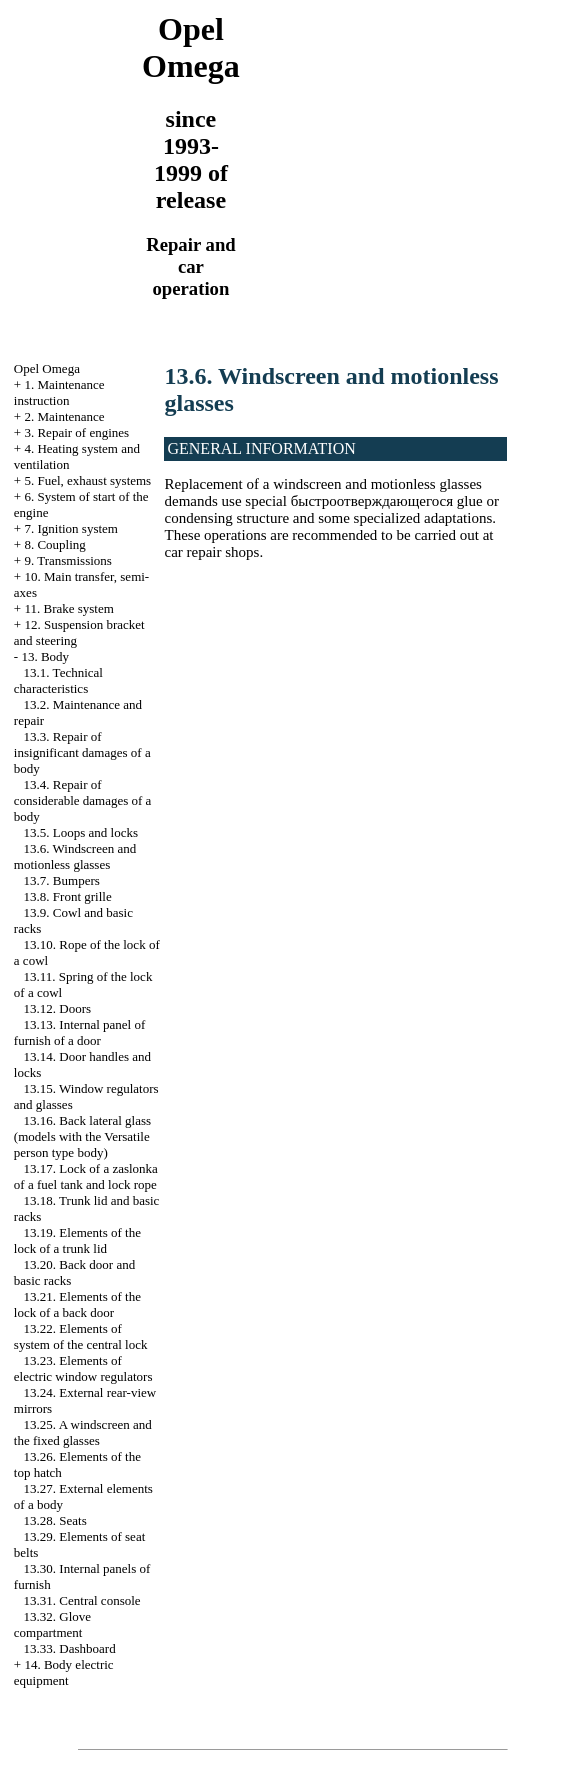  Describe the element at coordinates (45, 656) in the screenshot. I see `13. Body` at that location.